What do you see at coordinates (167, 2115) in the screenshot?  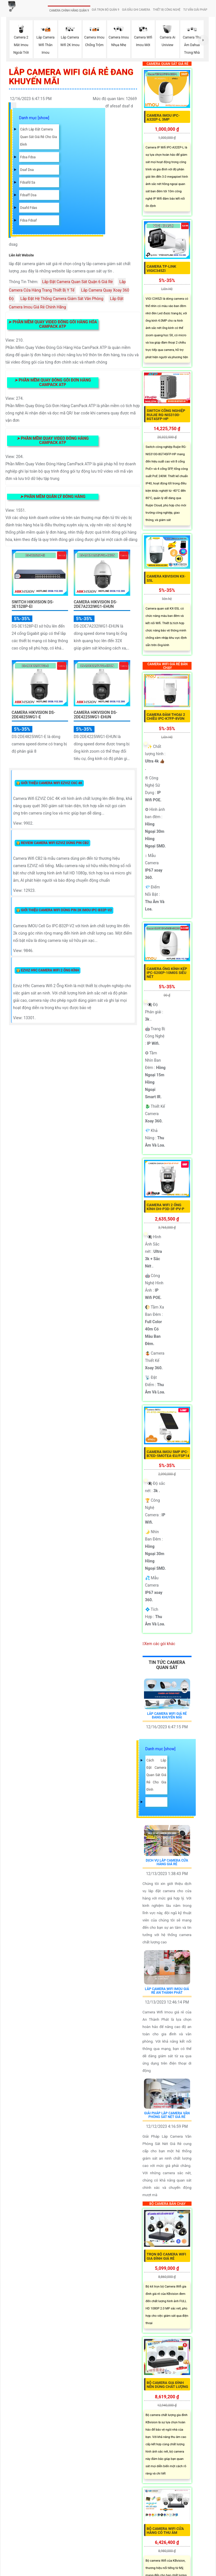 I see `Giải Pháp Lắp Camera Văn Phòng Sắt Nét Giá Rẻ` at bounding box center [167, 2115].